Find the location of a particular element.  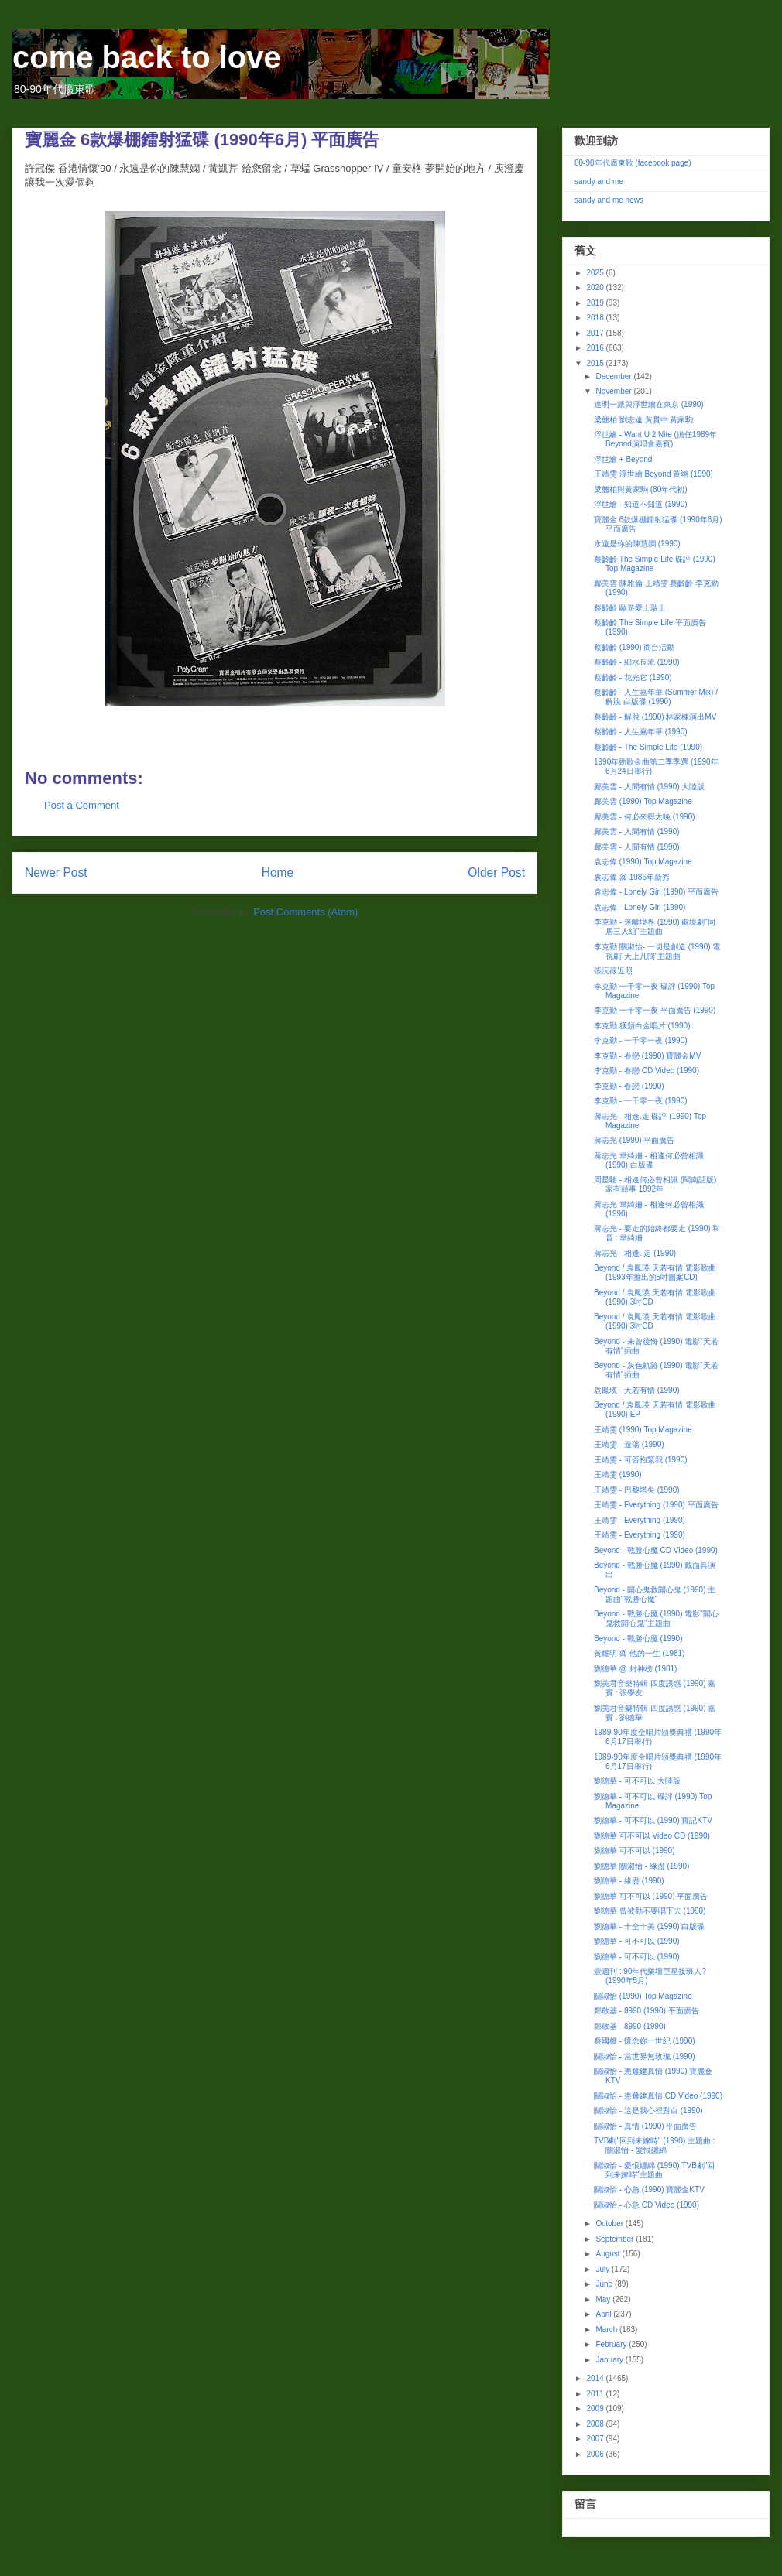

劉德華 @ 封神榜 (1981) is located at coordinates (635, 1668).